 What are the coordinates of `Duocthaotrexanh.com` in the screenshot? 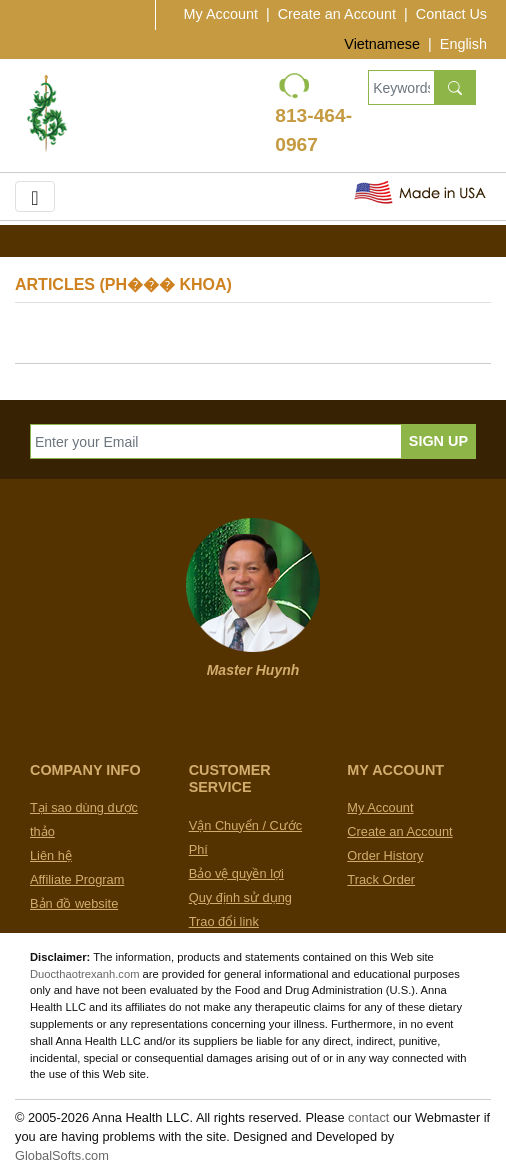 It's located at (84, 974).